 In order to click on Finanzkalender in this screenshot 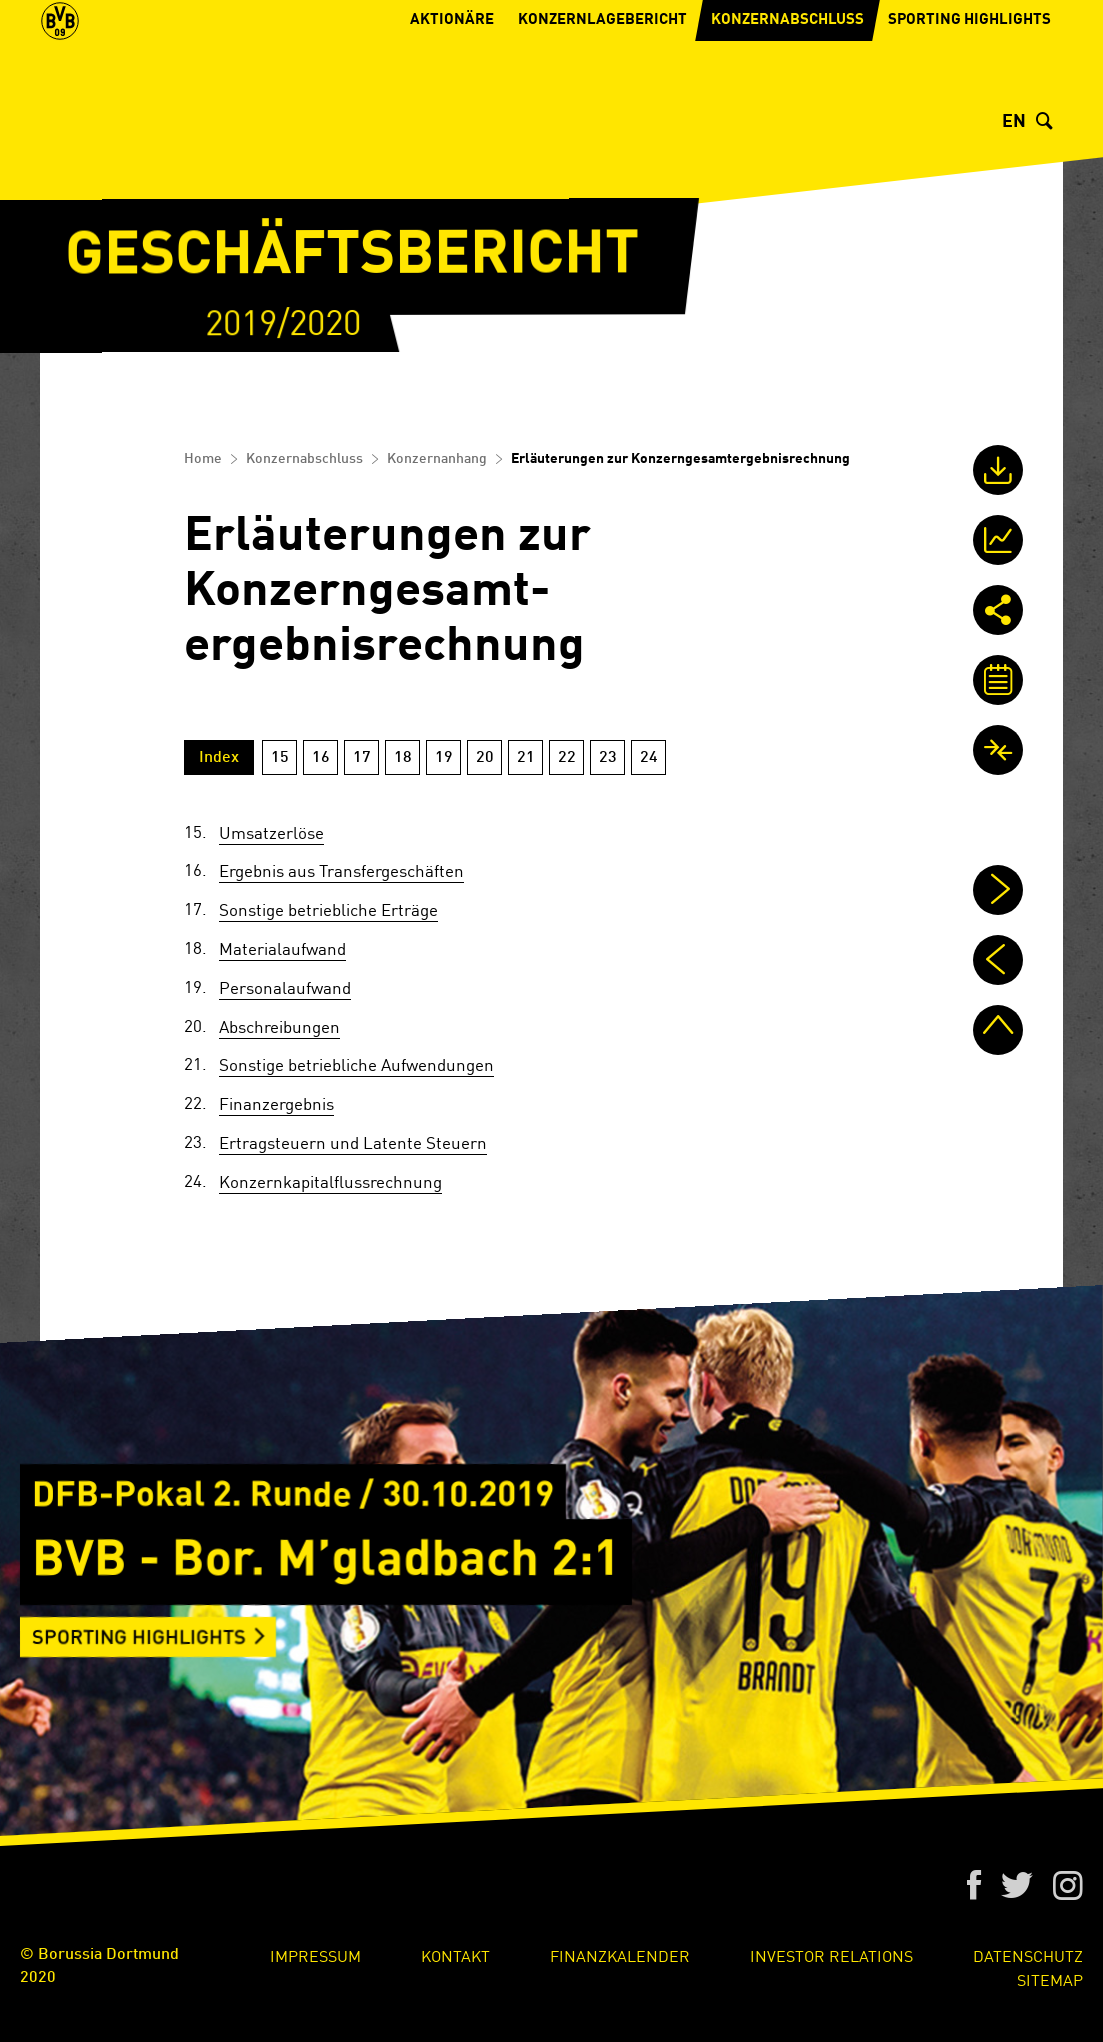, I will do `click(620, 1955)`.